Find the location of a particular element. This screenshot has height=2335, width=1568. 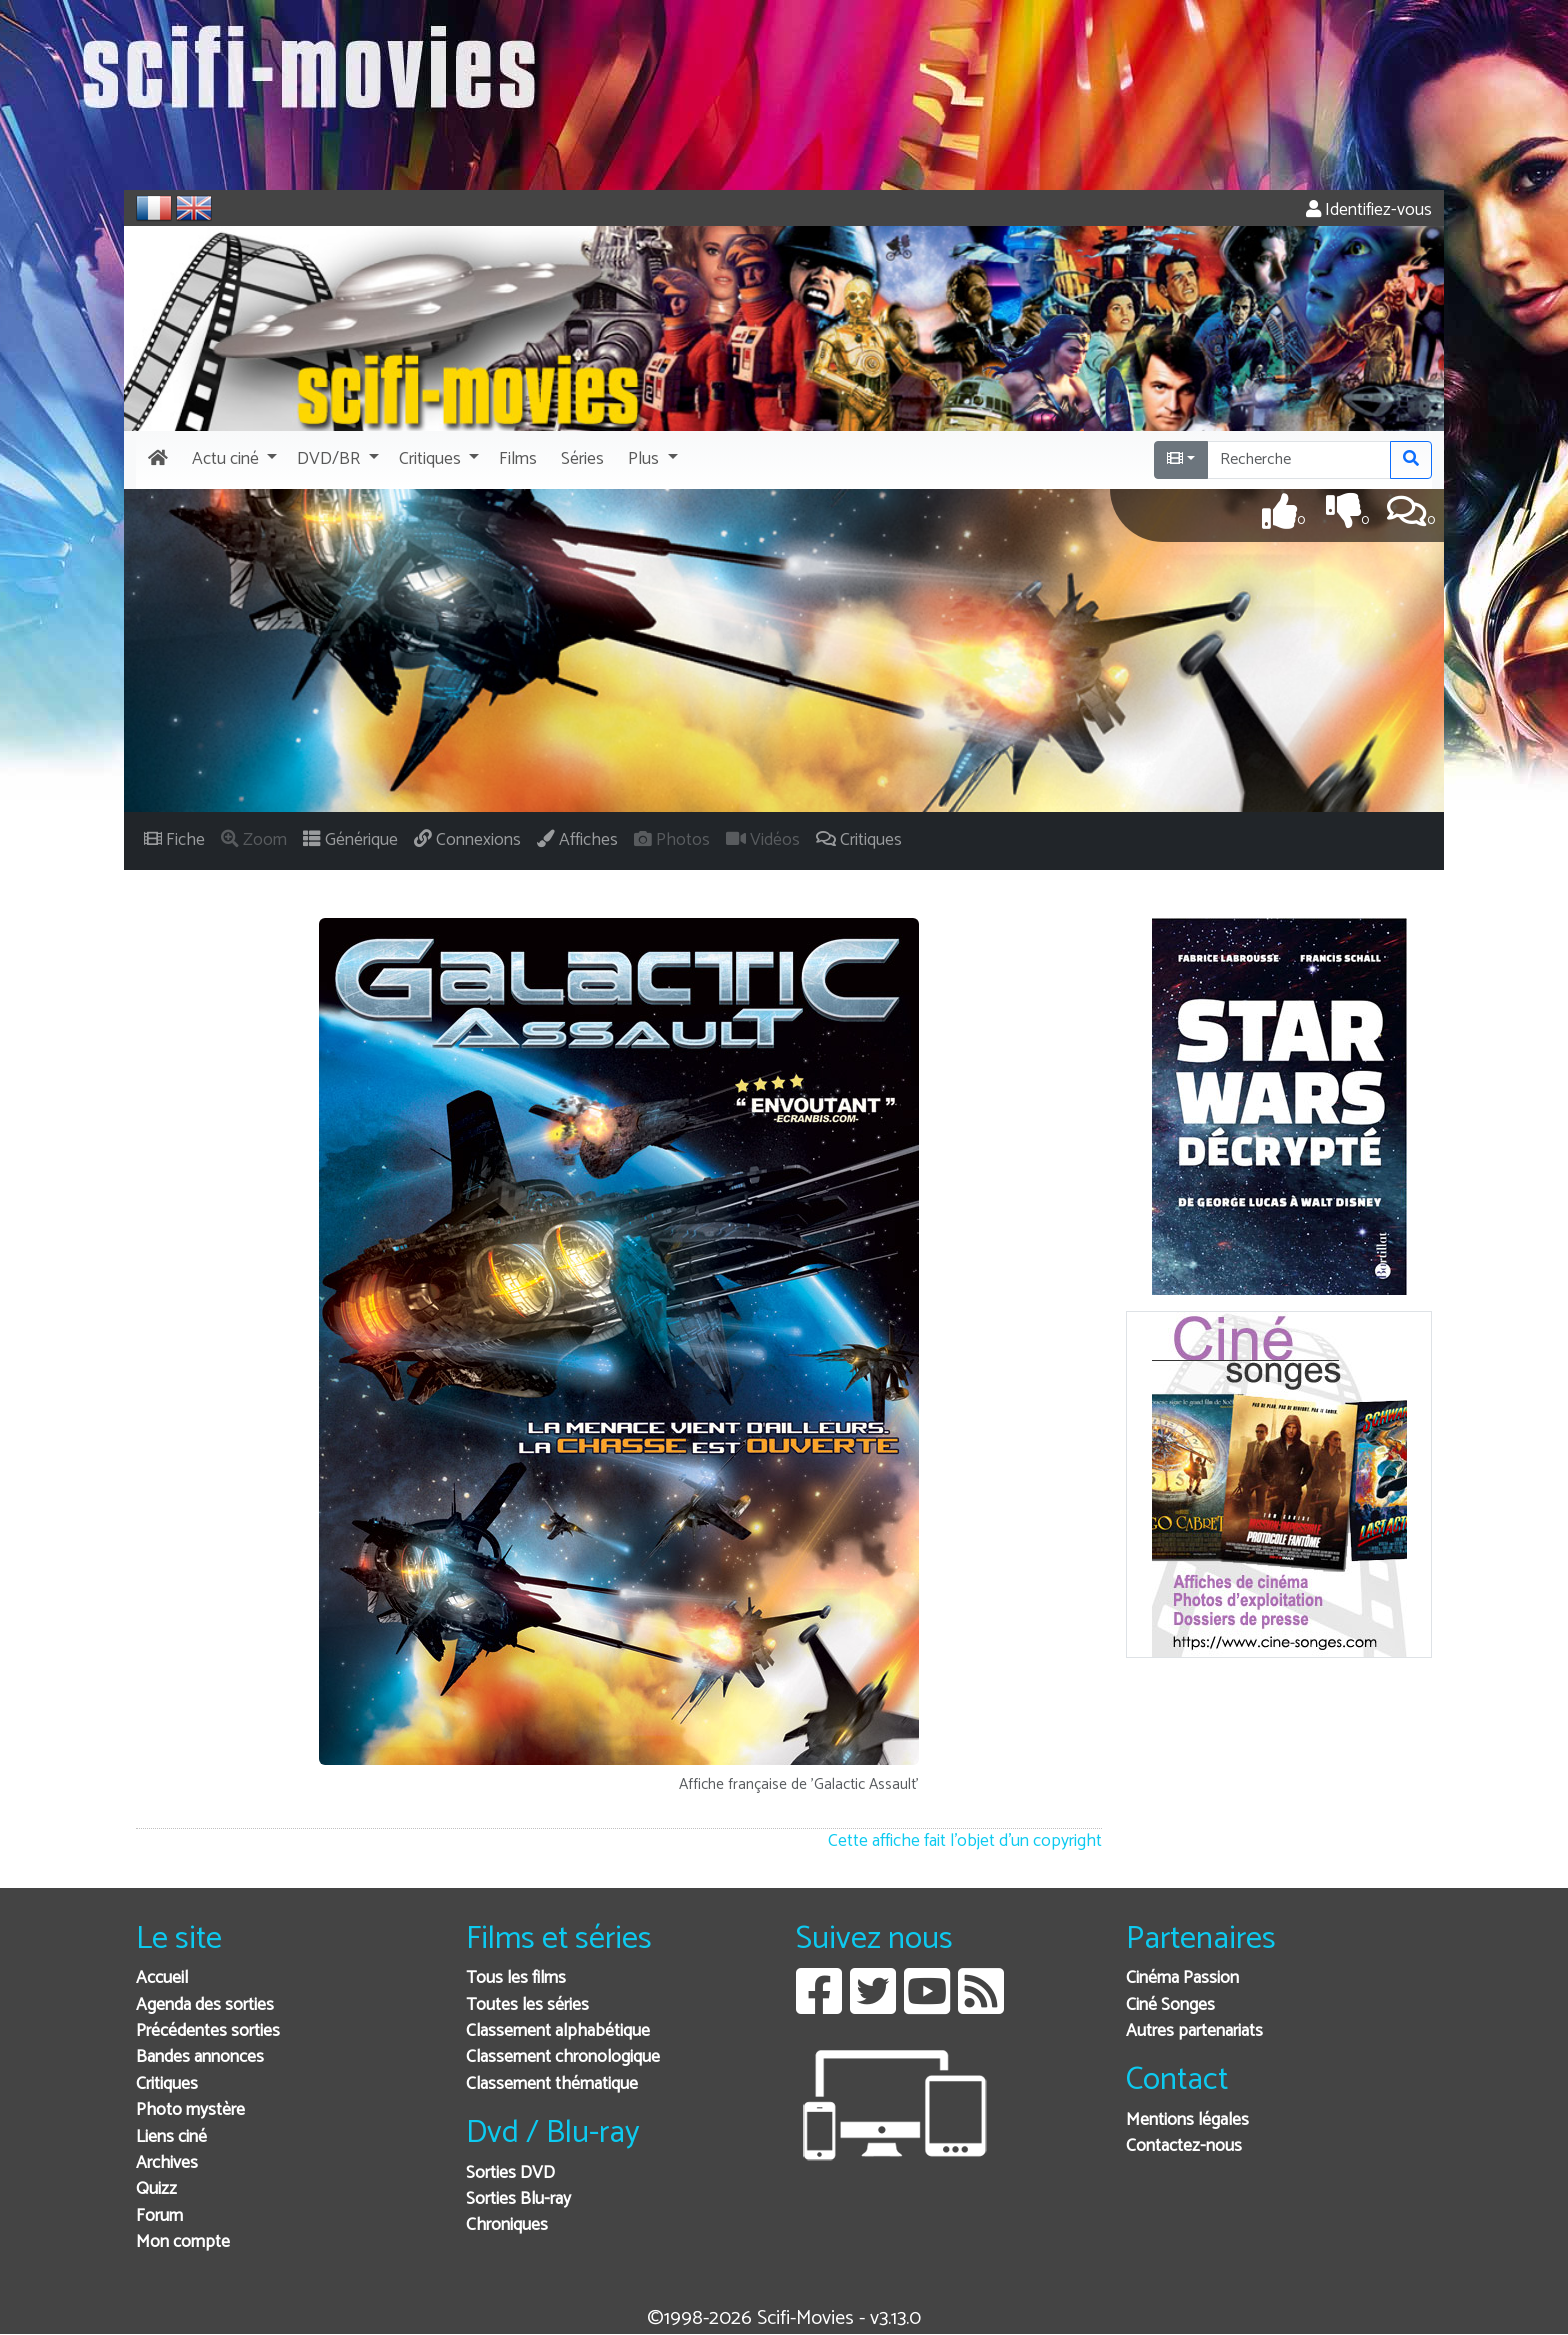

Accueil is located at coordinates (162, 1978).